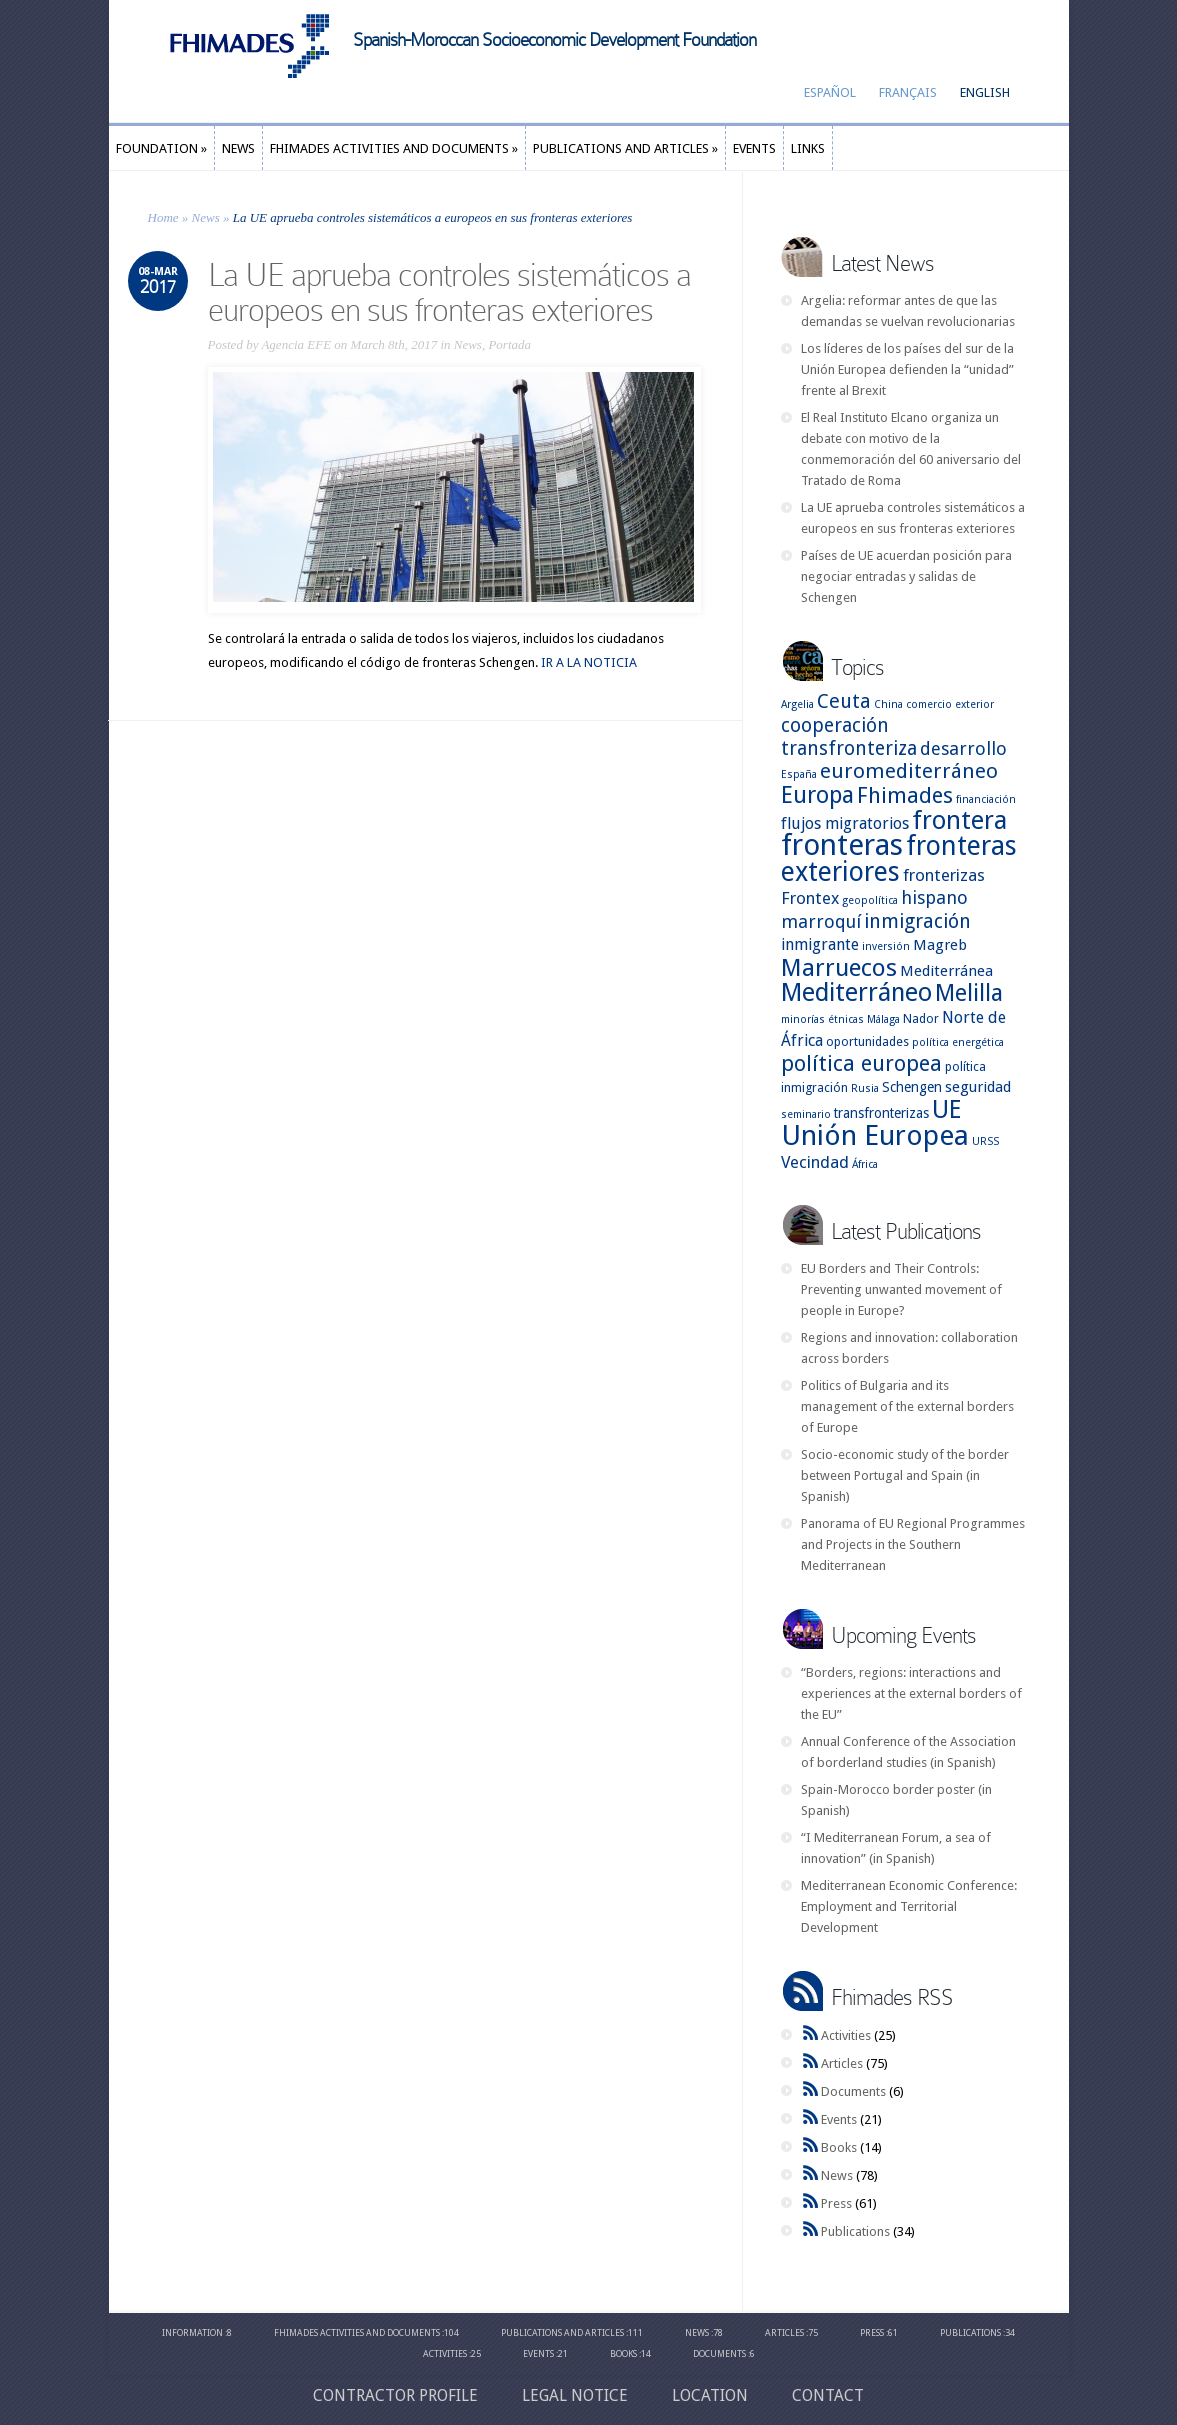 This screenshot has height=2425, width=1177. What do you see at coordinates (849, 737) in the screenshot?
I see `cooperación transfronteriza [cooperación transfronteriza (11 items)]` at bounding box center [849, 737].